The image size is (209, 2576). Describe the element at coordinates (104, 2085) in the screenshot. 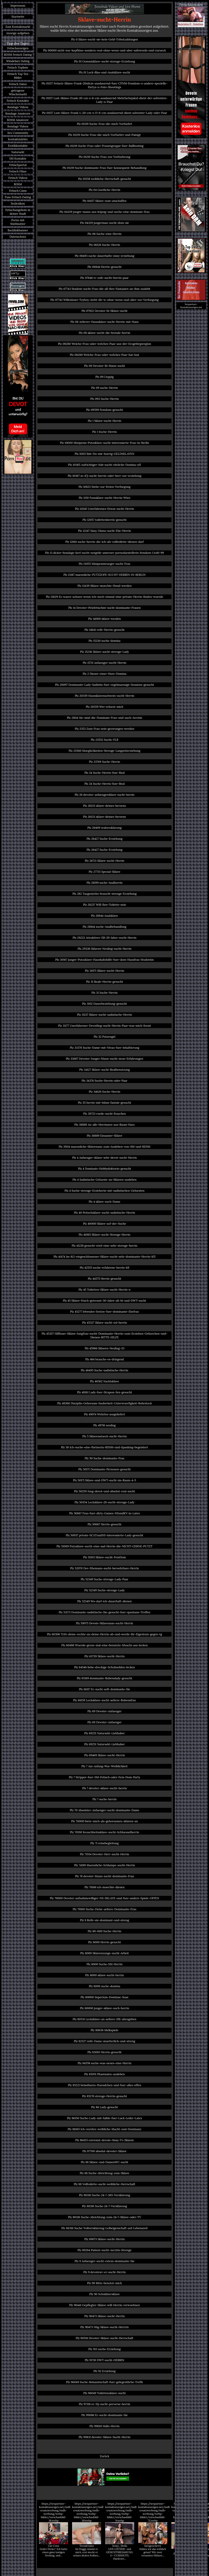

I see `Plz 85221 belastbares-Huendchen-und-fuer-alles-offen` at that location.